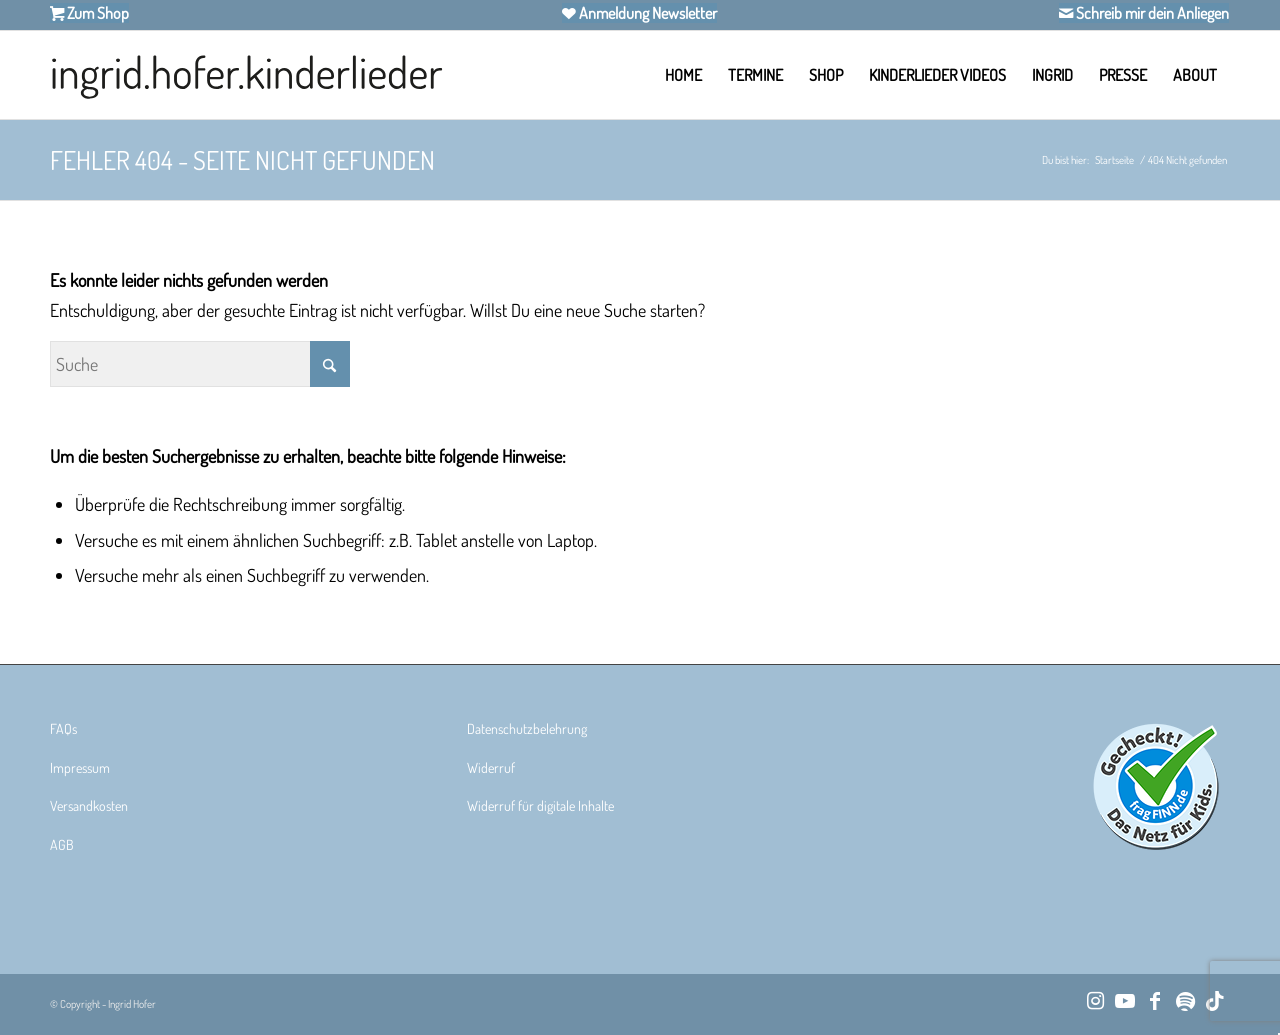 The image size is (1280, 1035). Describe the element at coordinates (63, 728) in the screenshot. I see `FAQs` at that location.